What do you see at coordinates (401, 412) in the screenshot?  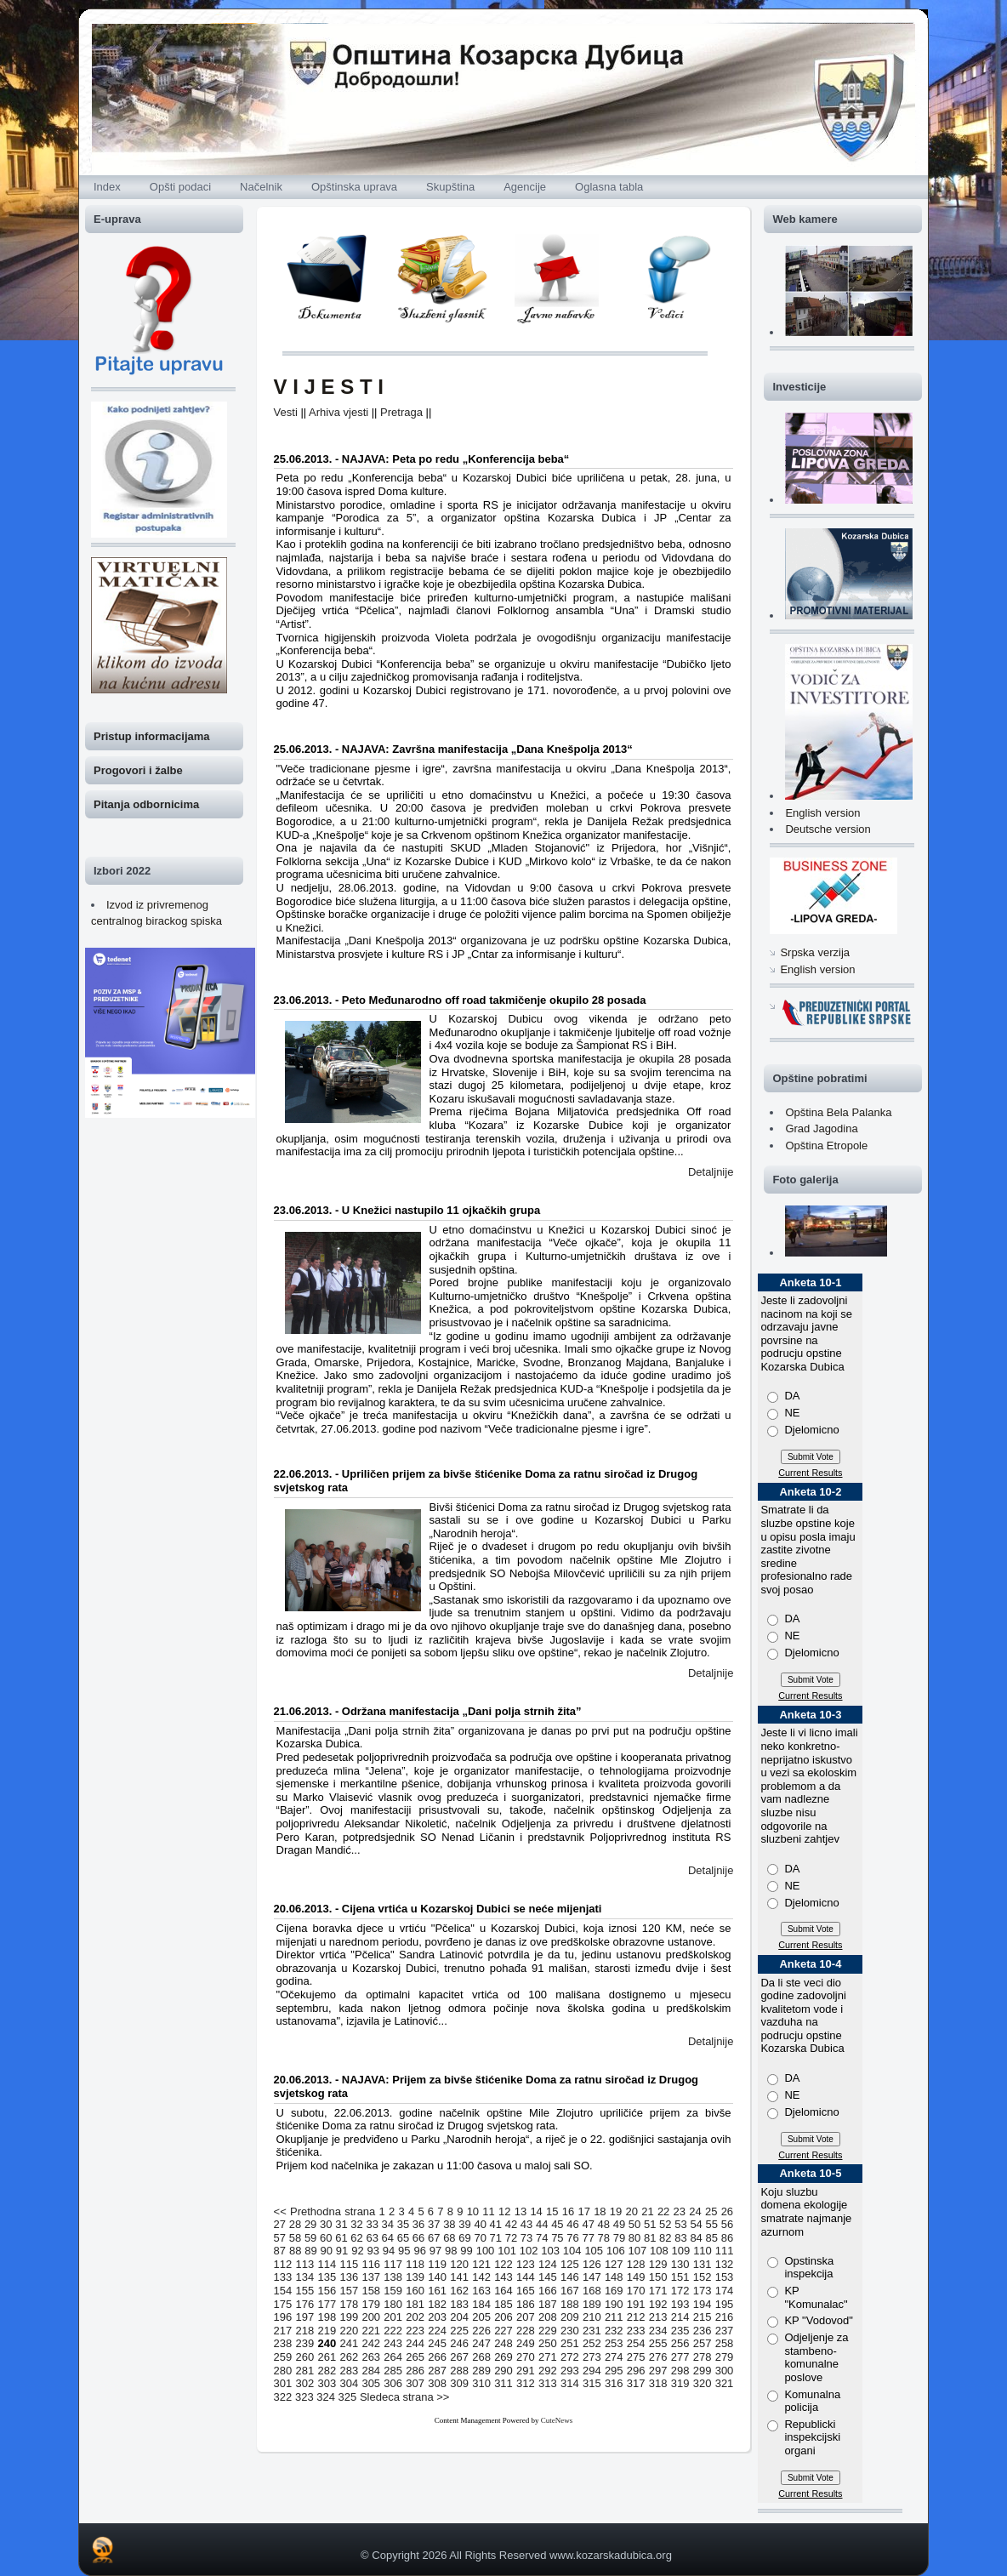 I see `Pretraga` at bounding box center [401, 412].